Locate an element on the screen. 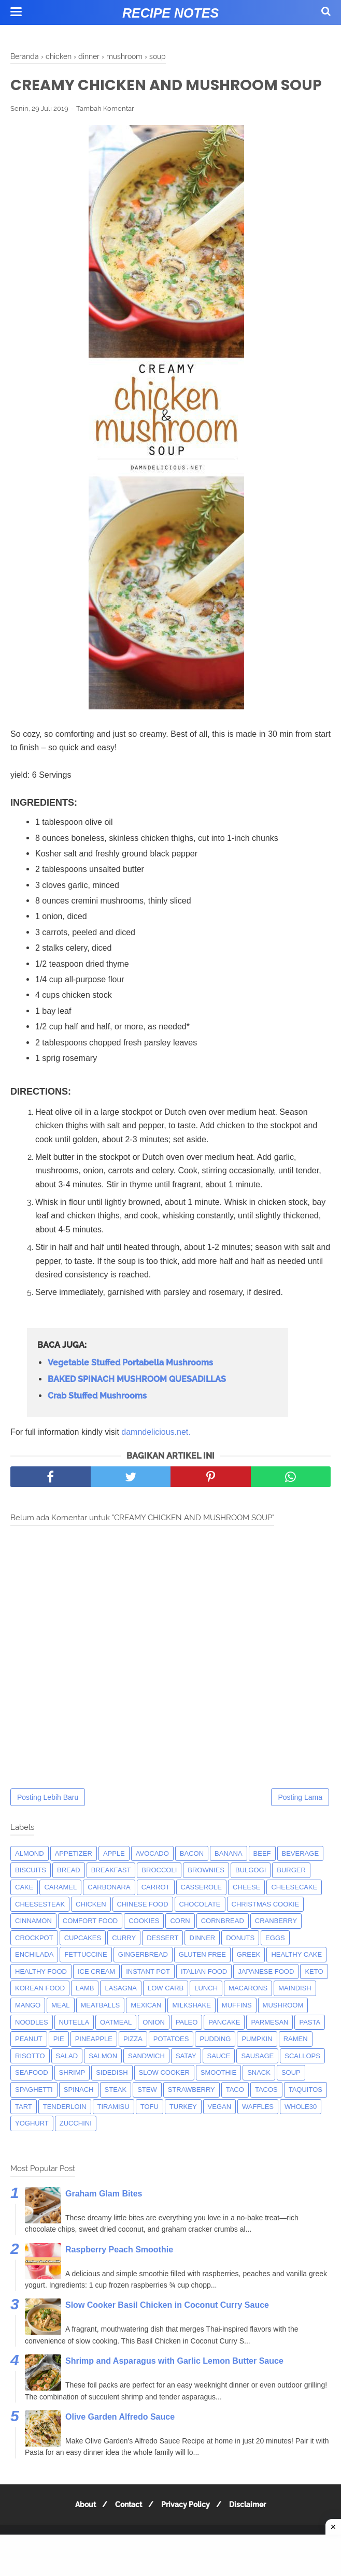  eggs is located at coordinates (275, 1961).